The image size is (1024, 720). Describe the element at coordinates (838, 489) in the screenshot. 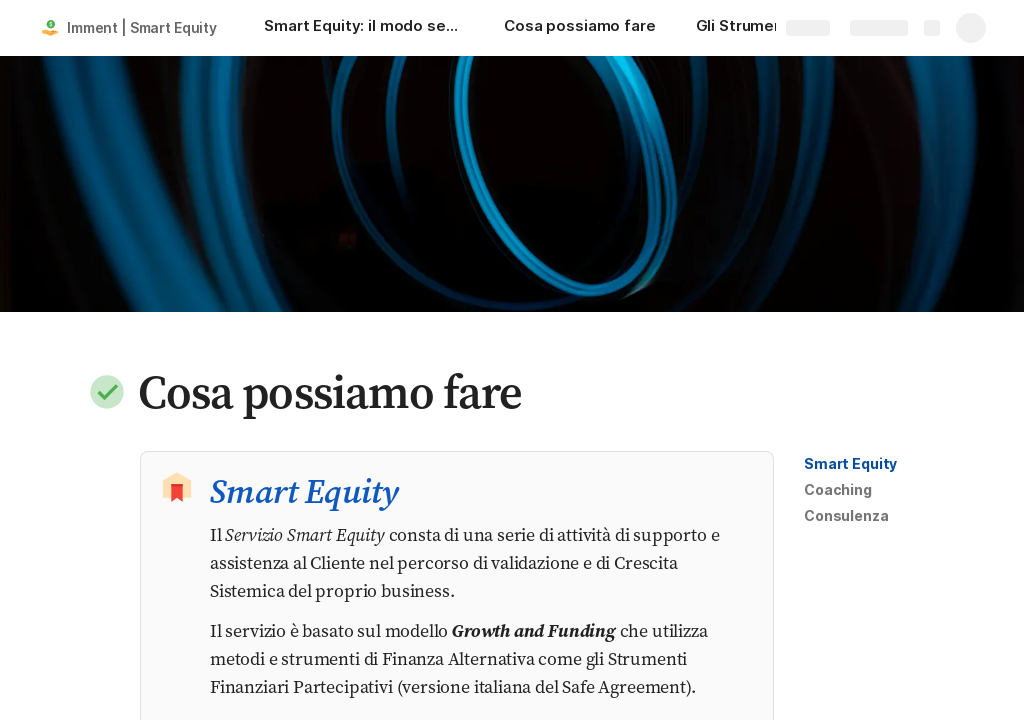

I see `Coaching` at that location.